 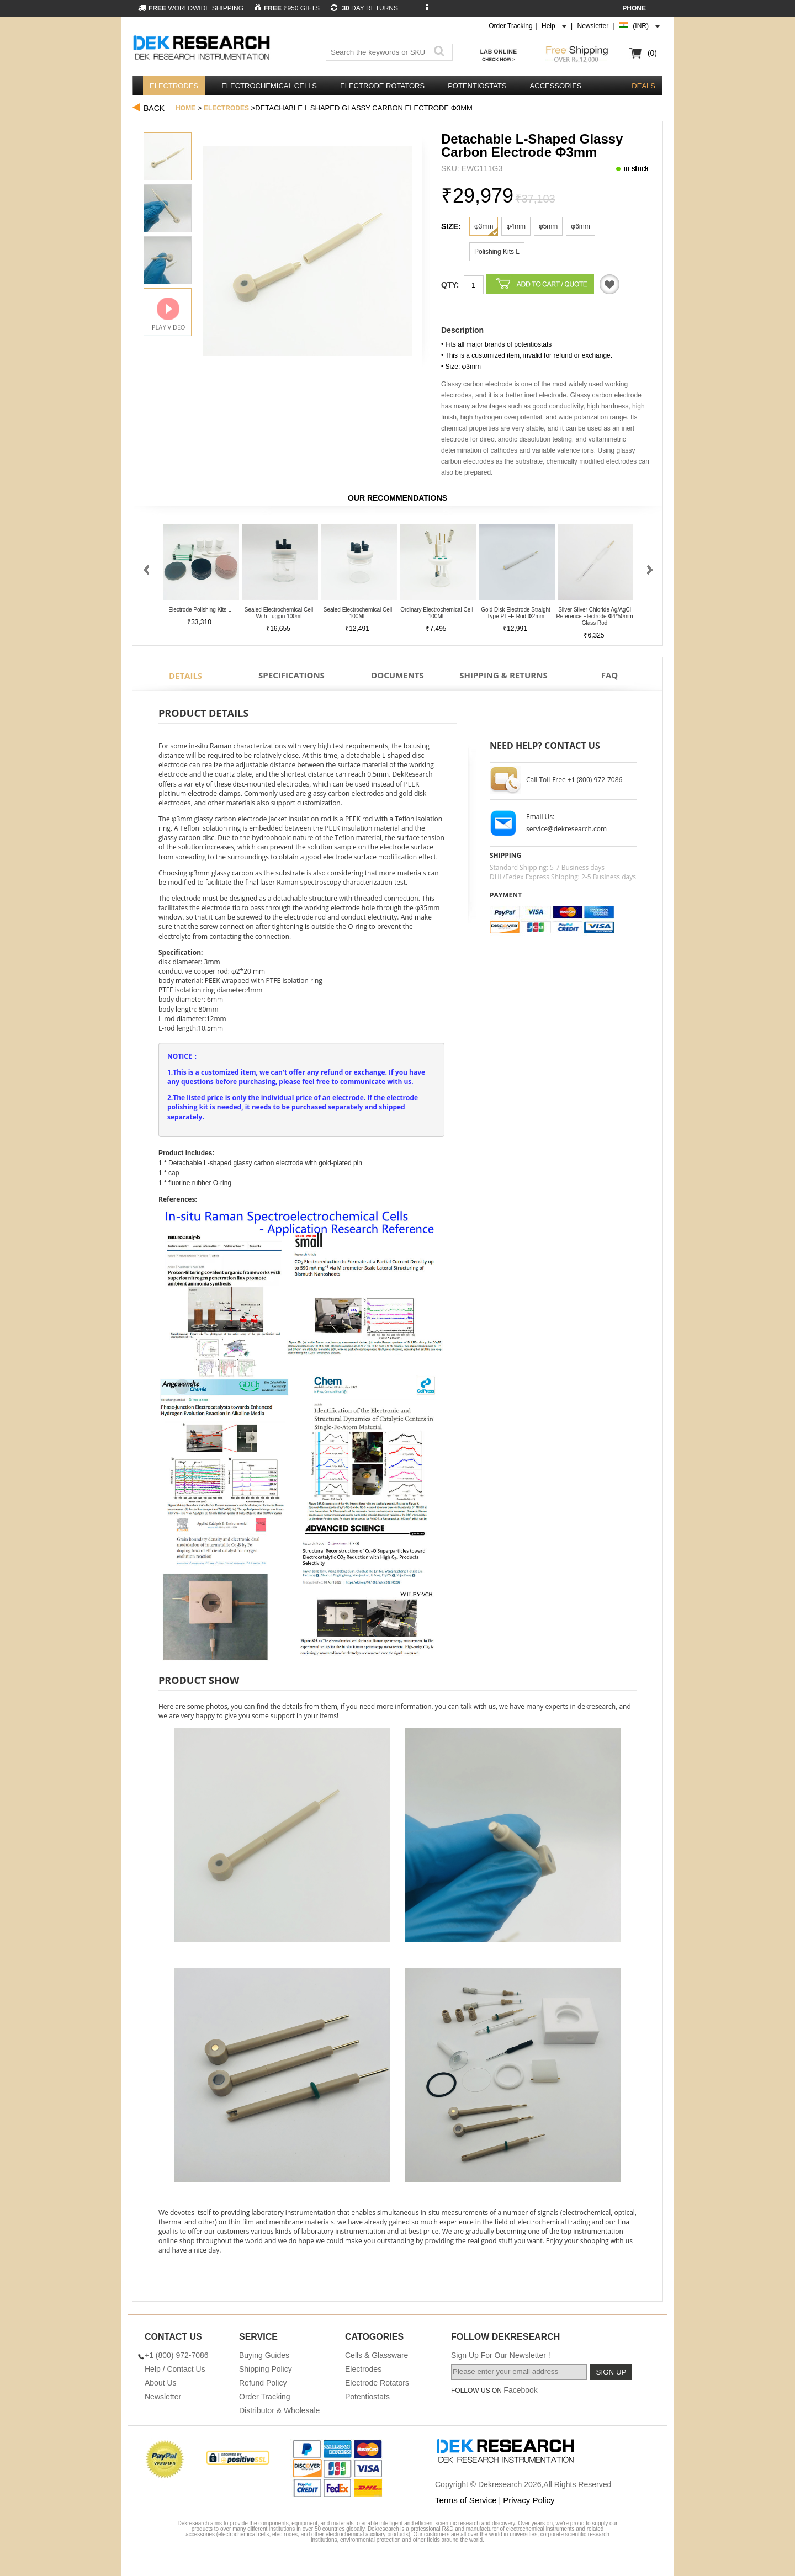 What do you see at coordinates (593, 26) in the screenshot?
I see `Newsletter` at bounding box center [593, 26].